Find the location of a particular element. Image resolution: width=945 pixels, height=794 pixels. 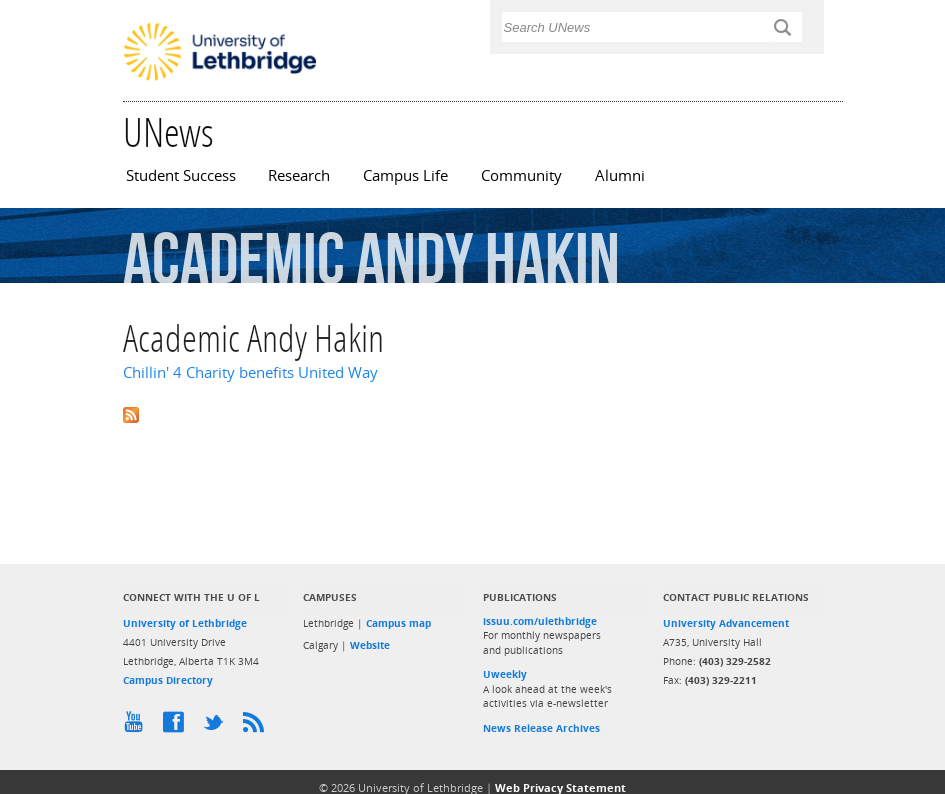

Website is located at coordinates (370, 645).